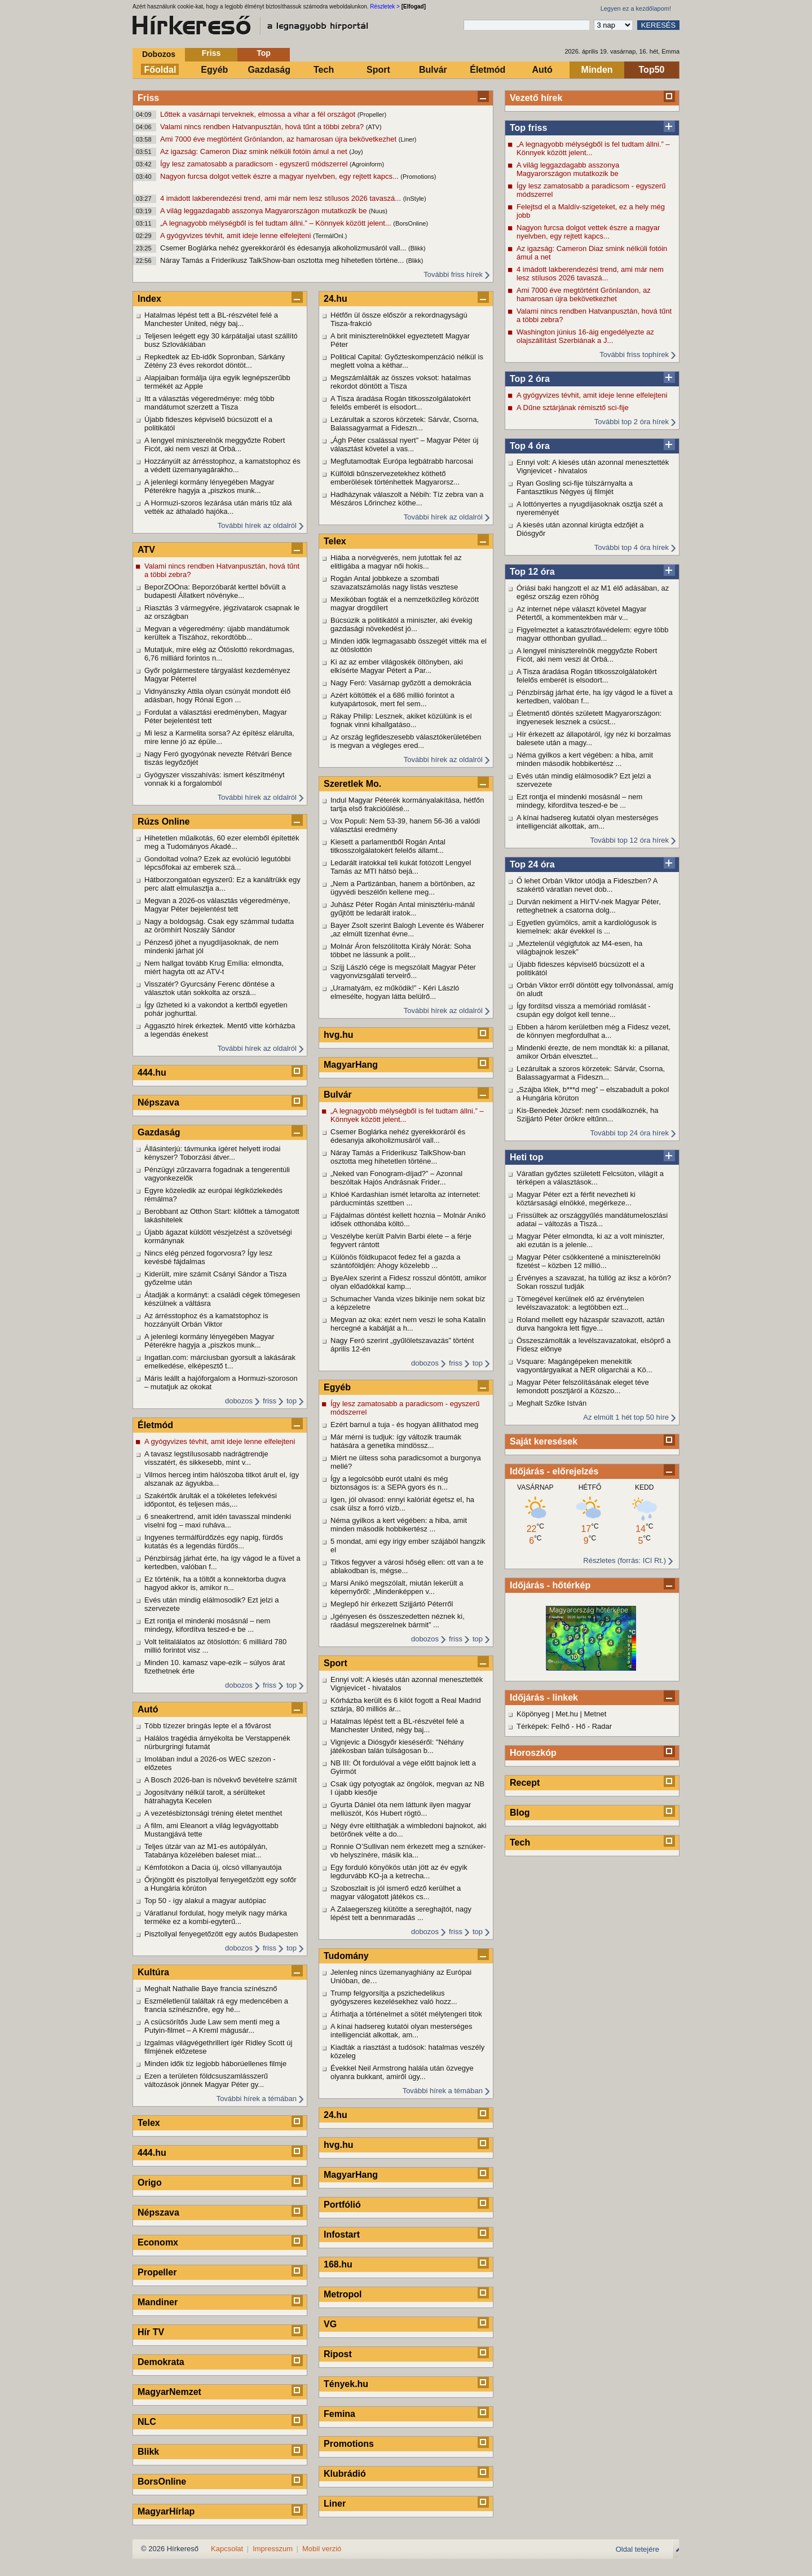 This screenshot has height=2576, width=812. I want to click on Nagyon furcsa dolgot vettek észre a magyar nyelvben, egy rejtett kapcs..., so click(280, 176).